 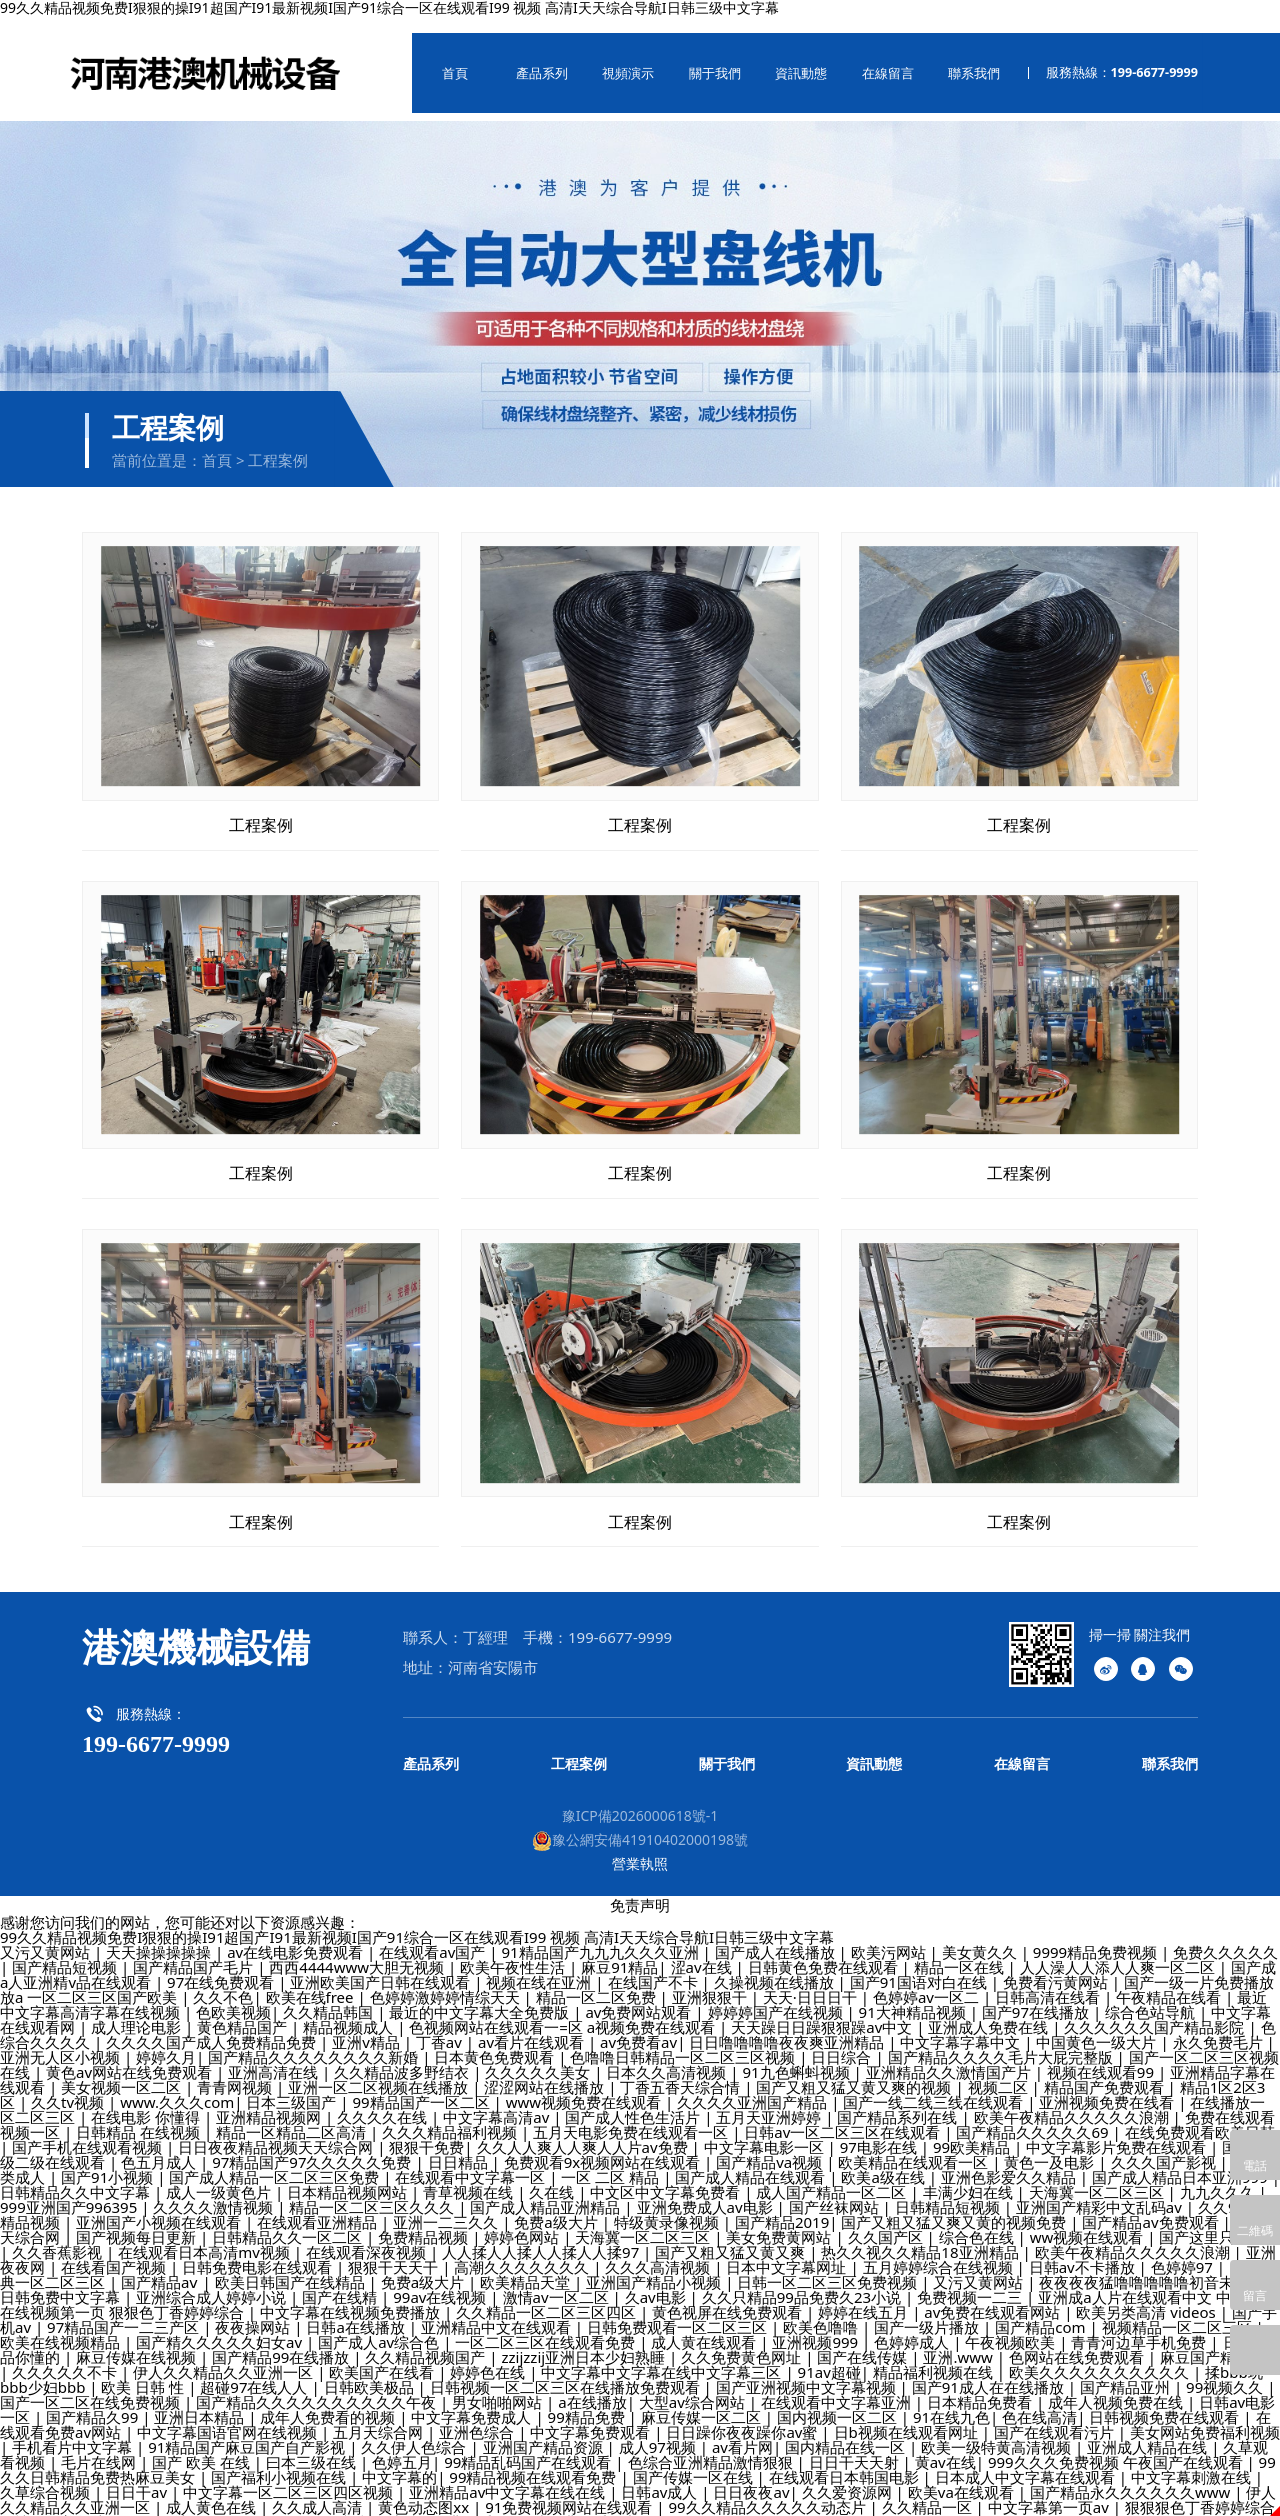 What do you see at coordinates (1084, 2251) in the screenshot?
I see `日韩av不卡播放` at bounding box center [1084, 2251].